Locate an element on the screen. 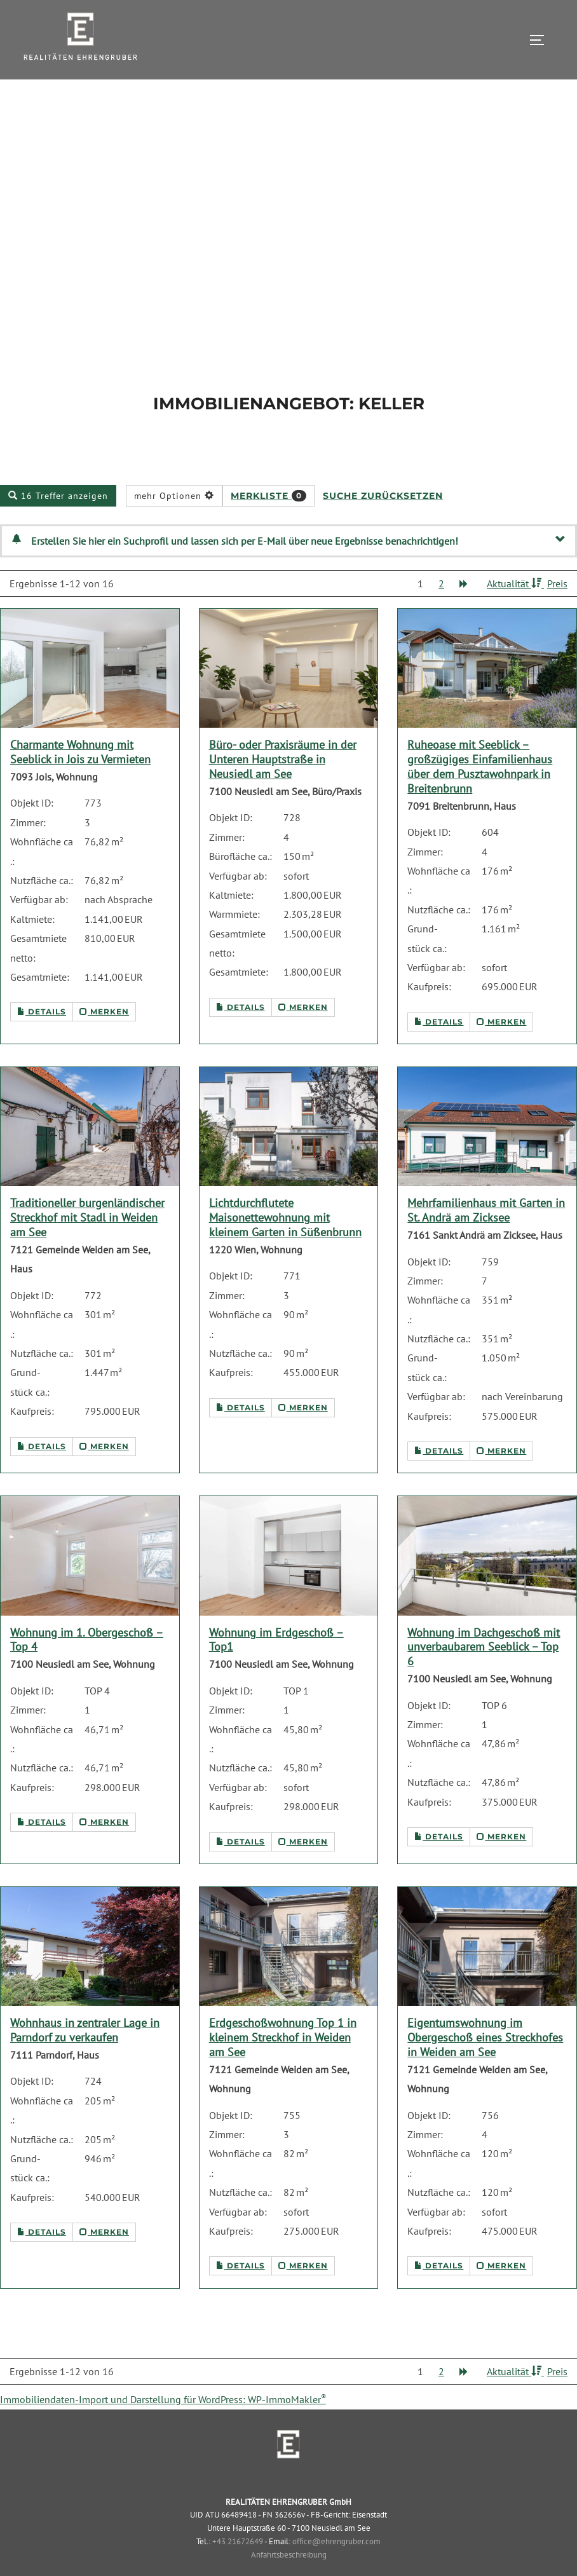 This screenshot has width=577, height=2576. Mehrfamilienhaus mit Garten in St. Andrä am Zicksee is located at coordinates (486, 1239).